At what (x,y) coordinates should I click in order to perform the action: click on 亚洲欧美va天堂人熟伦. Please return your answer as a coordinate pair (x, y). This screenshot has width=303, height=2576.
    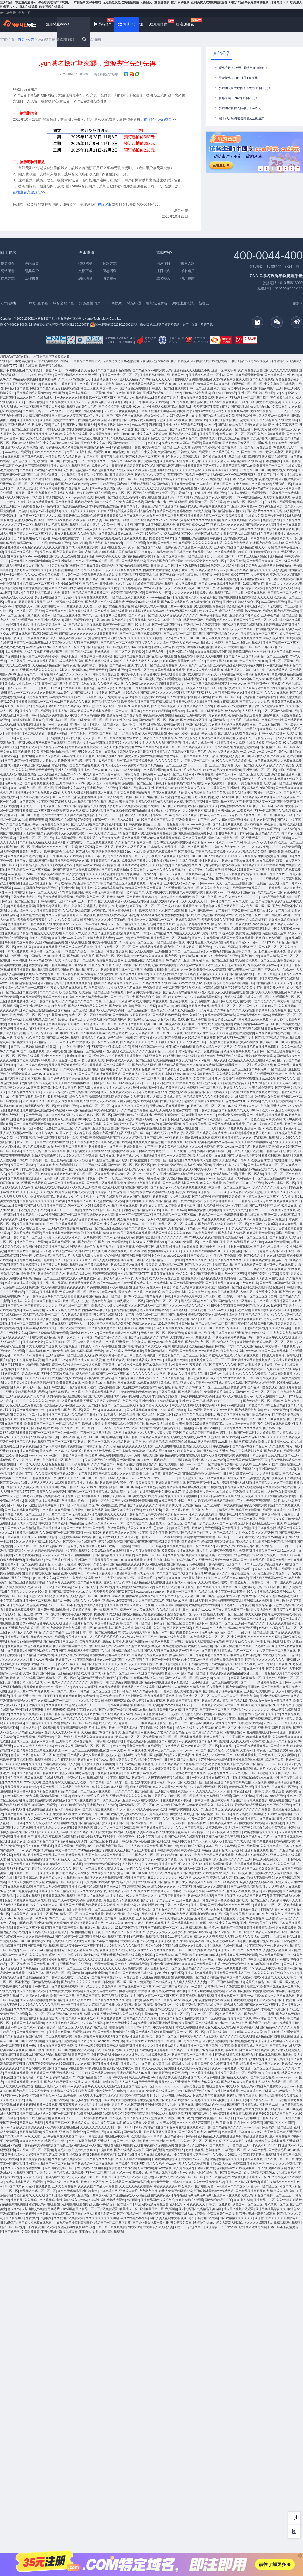
    Looking at the image, I should click on (188, 701).